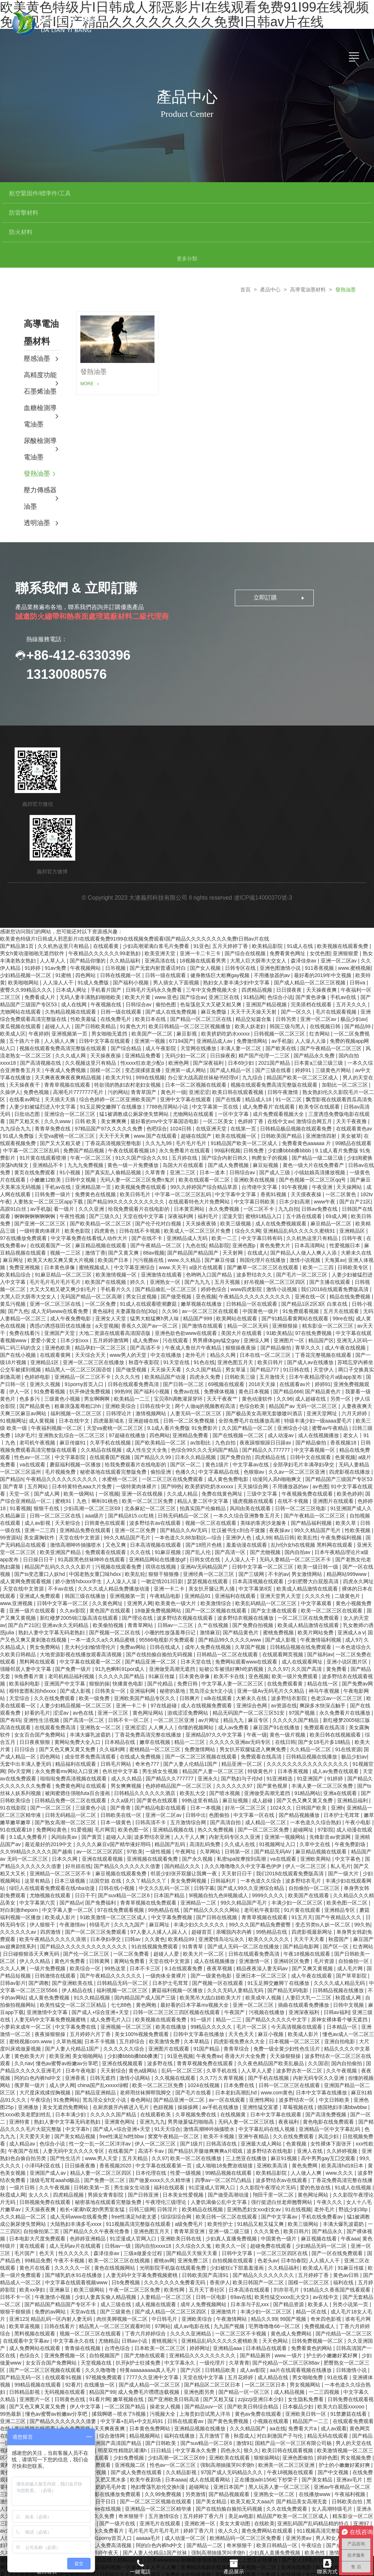 This screenshot has width=374, height=2576. Describe the element at coordinates (269, 1068) in the screenshot. I see `成人免费看片'在线观看` at that location.